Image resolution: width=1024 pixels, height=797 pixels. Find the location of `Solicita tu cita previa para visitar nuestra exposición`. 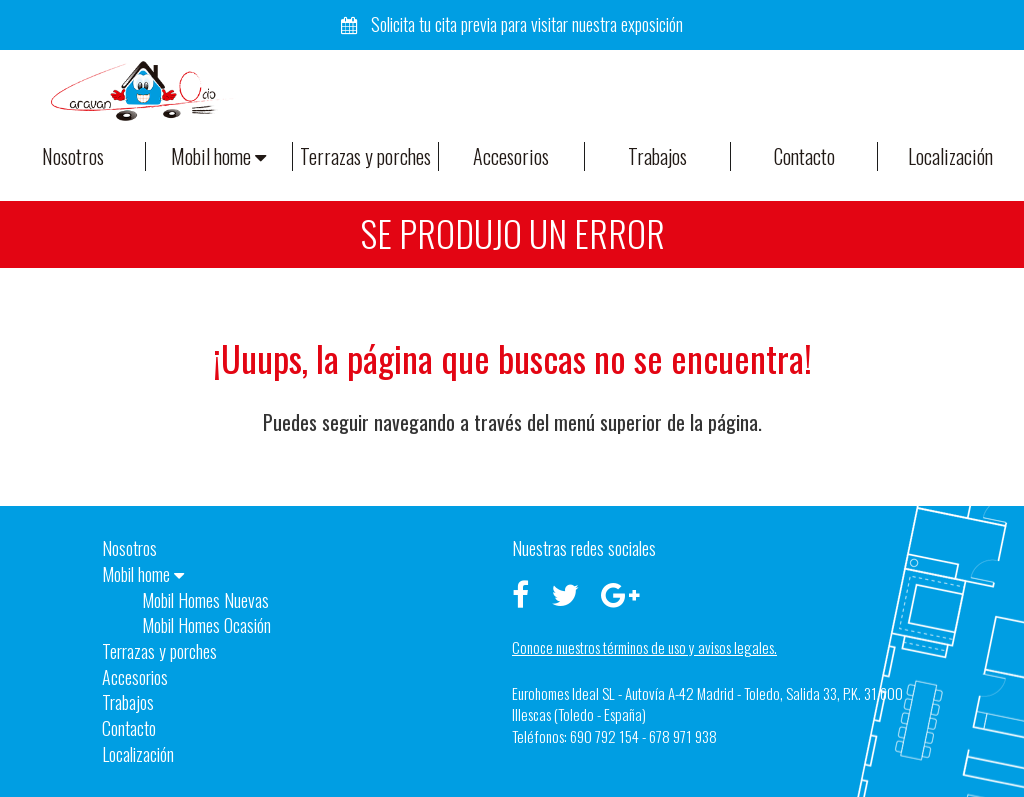

Solicita tu cita previa para visitar nuestra exposición is located at coordinates (512, 24).